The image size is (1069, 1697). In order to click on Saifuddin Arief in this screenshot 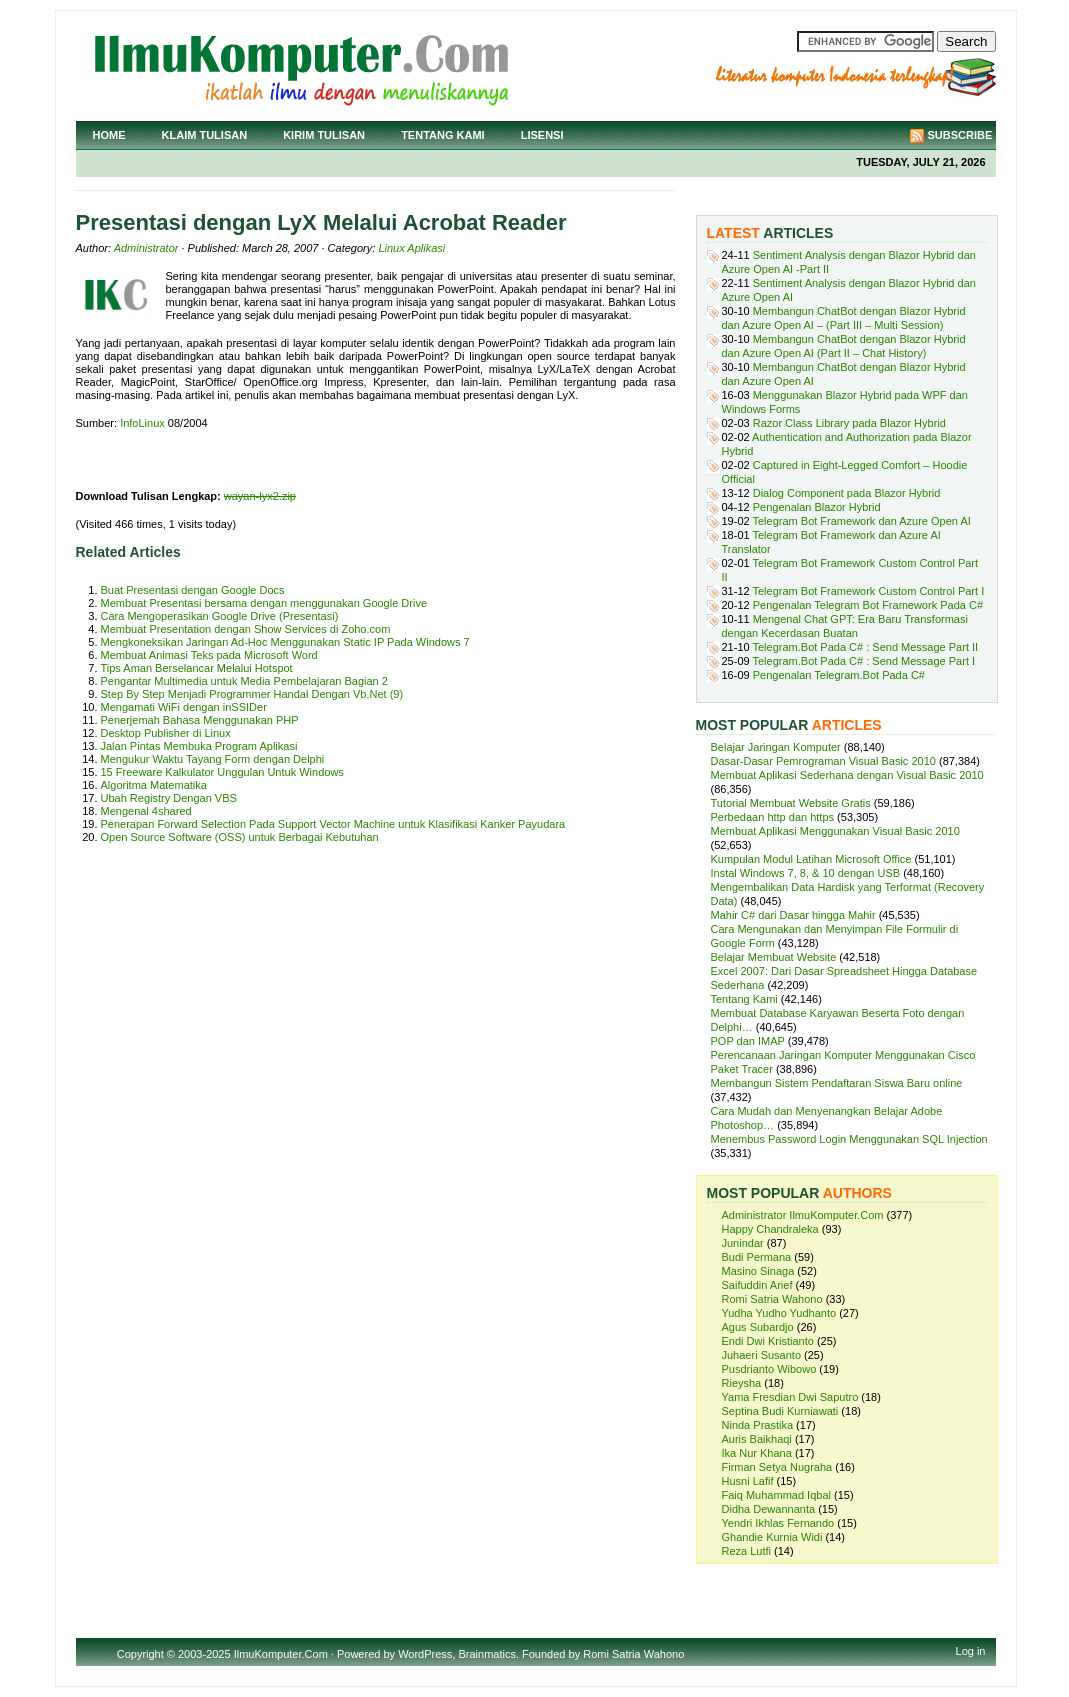, I will do `click(757, 1285)`.